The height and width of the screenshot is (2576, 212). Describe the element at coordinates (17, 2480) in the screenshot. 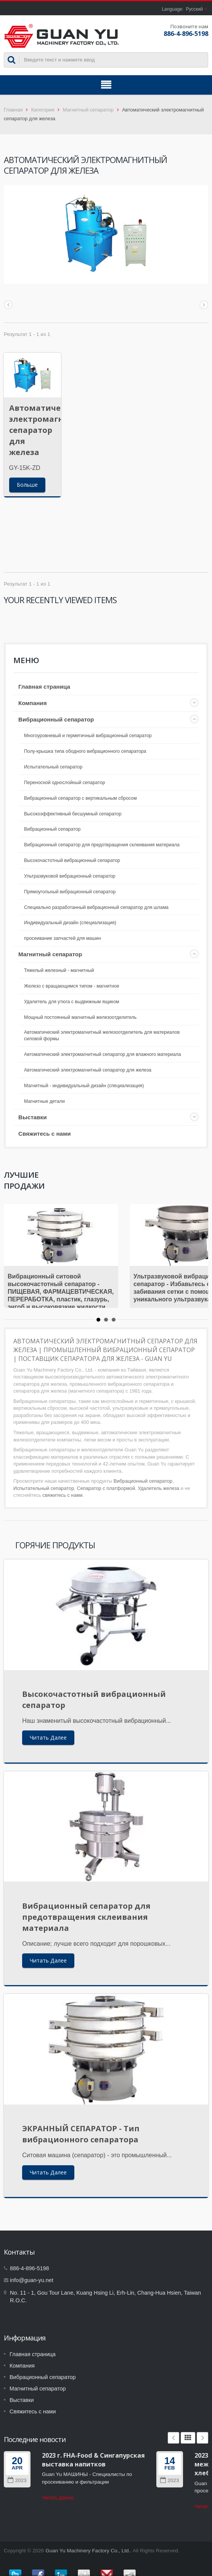

I see `2023` at that location.